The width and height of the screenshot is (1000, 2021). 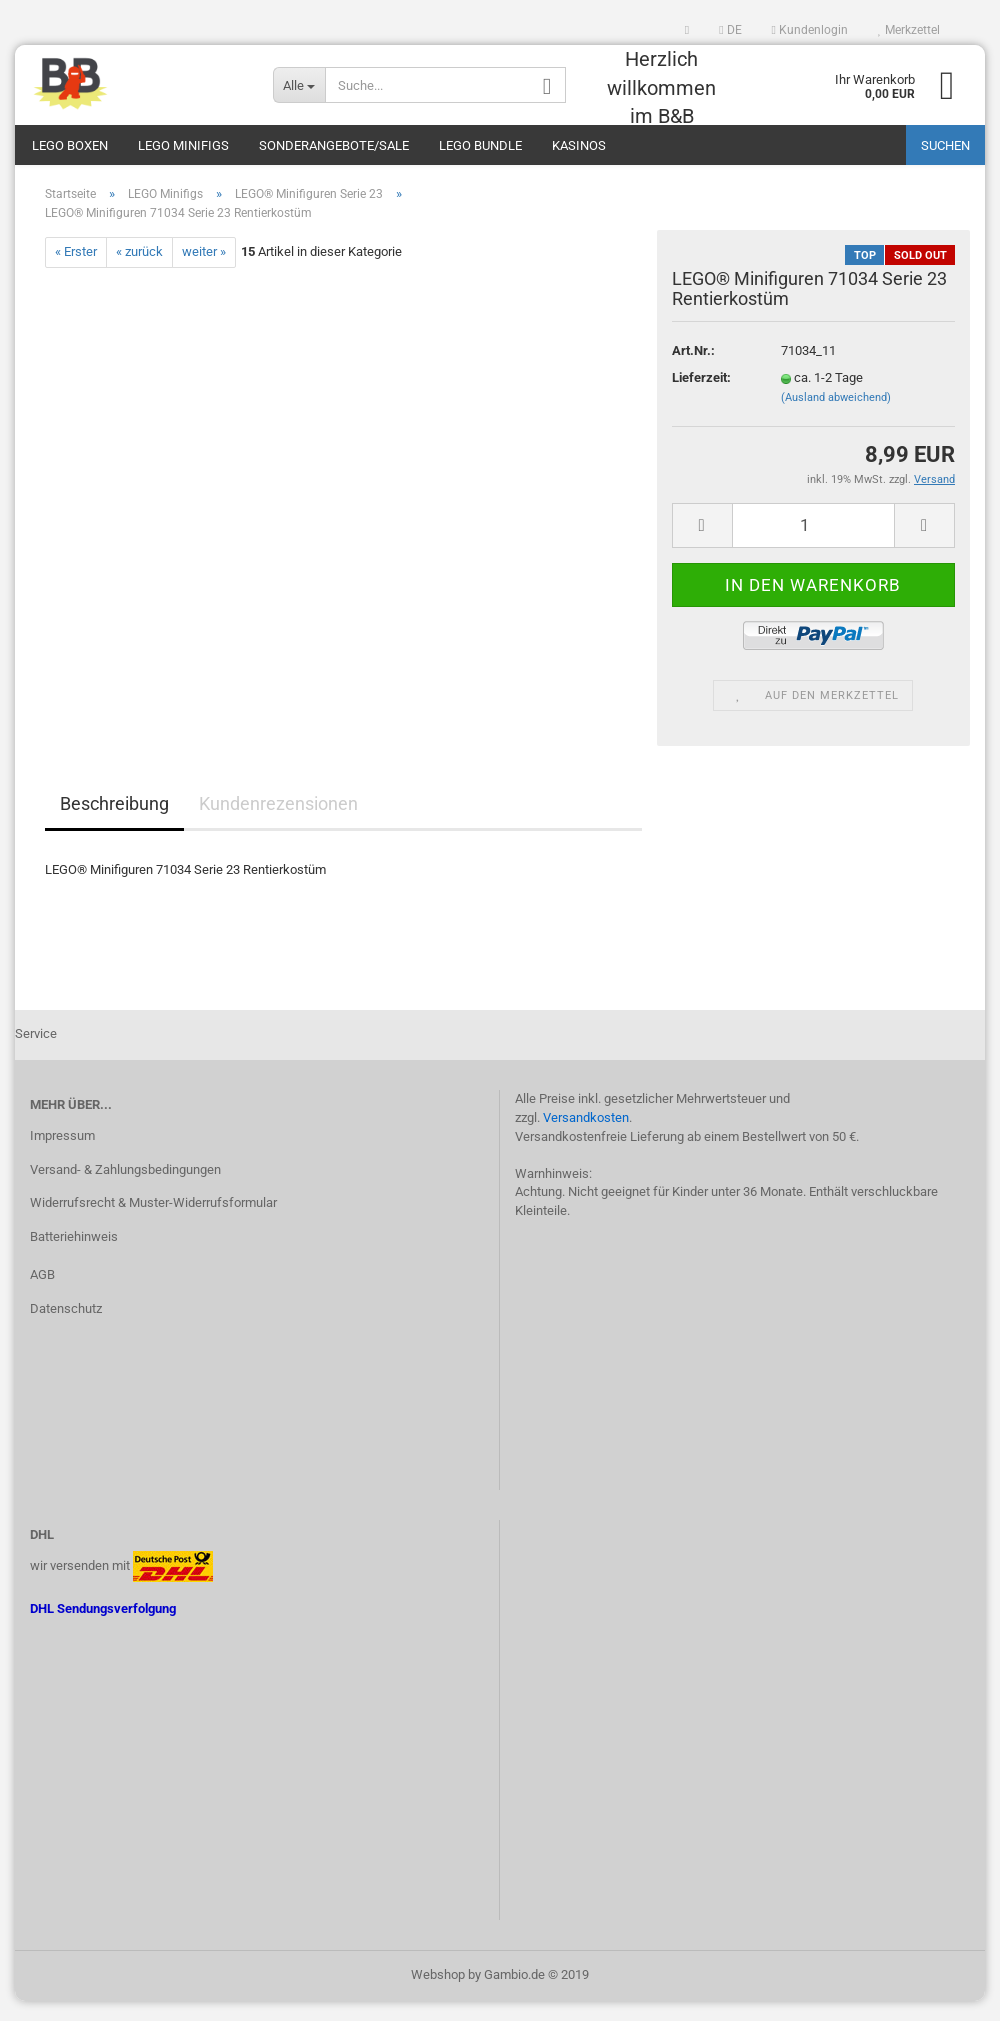 I want to click on « zurück, so click(x=139, y=271).